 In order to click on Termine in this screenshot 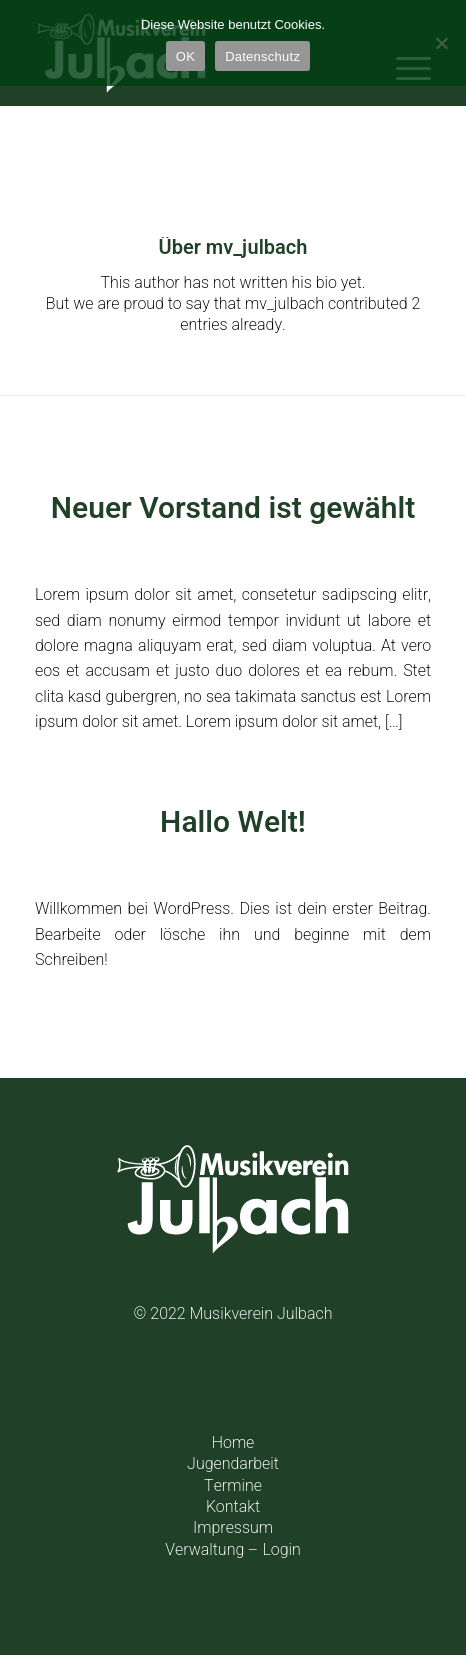, I will do `click(233, 1486)`.